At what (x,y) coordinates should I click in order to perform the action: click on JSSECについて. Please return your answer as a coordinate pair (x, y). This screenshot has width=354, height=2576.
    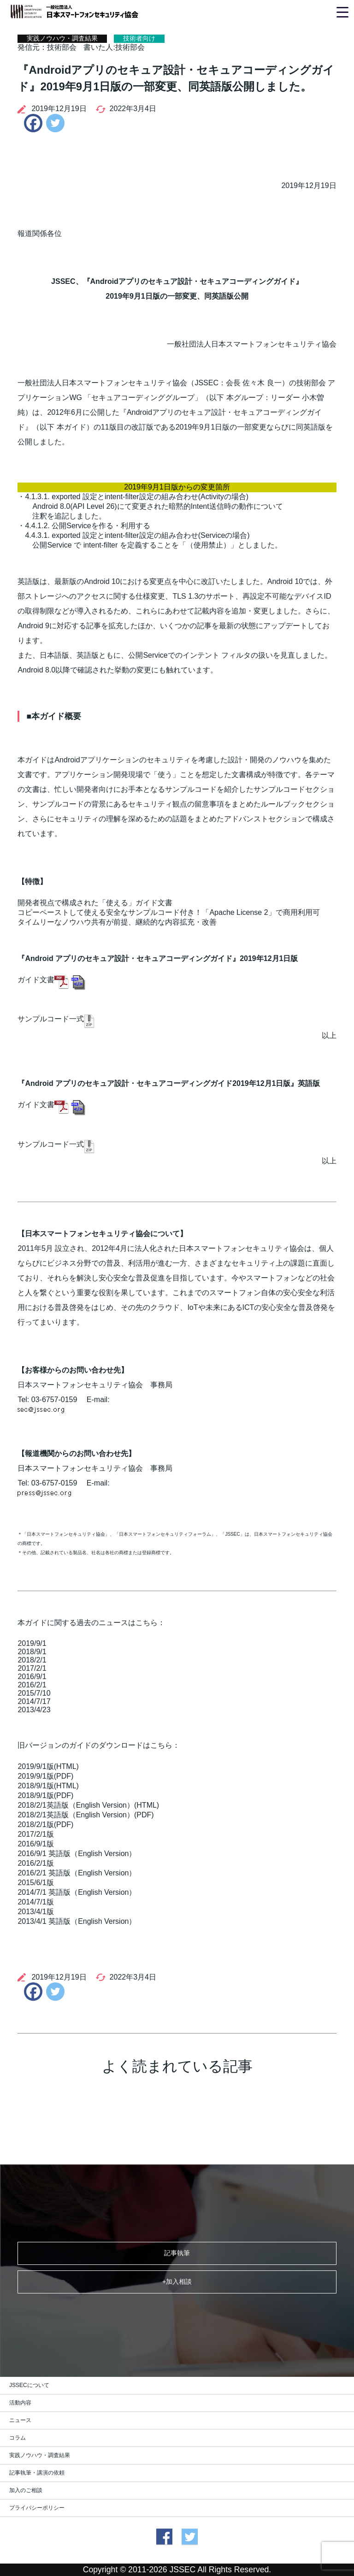
    Looking at the image, I should click on (29, 2385).